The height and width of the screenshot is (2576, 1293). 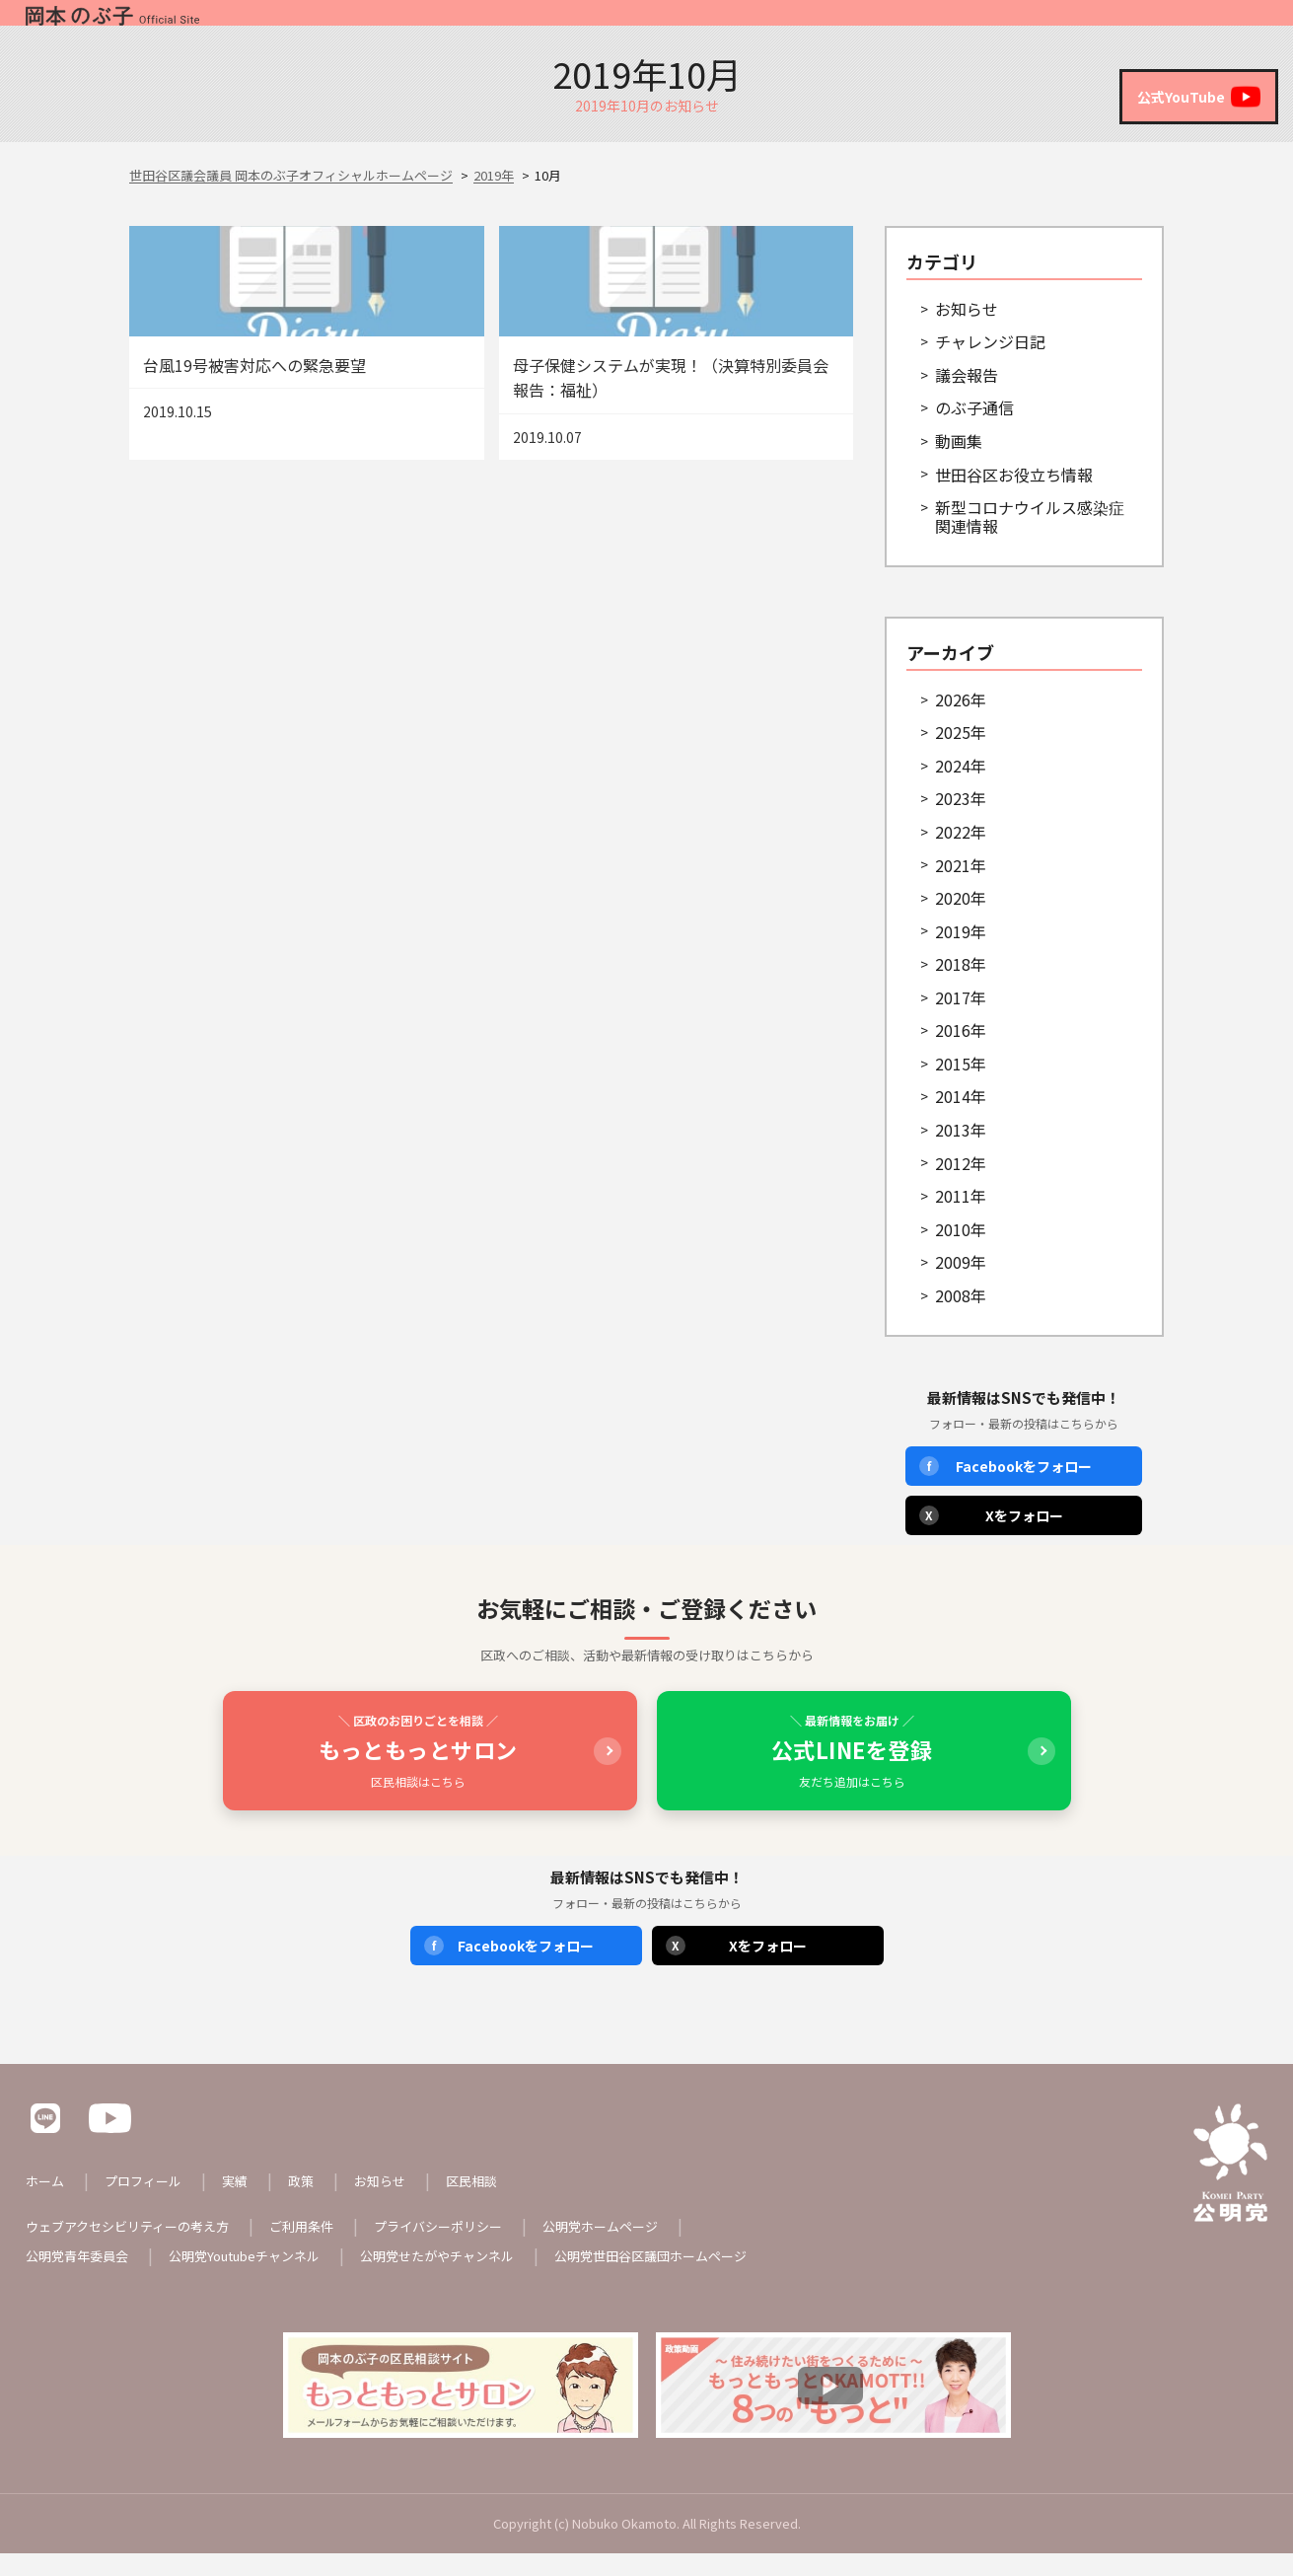 I want to click on 公明党Youtubeチャンネル, so click(x=258, y=2278).